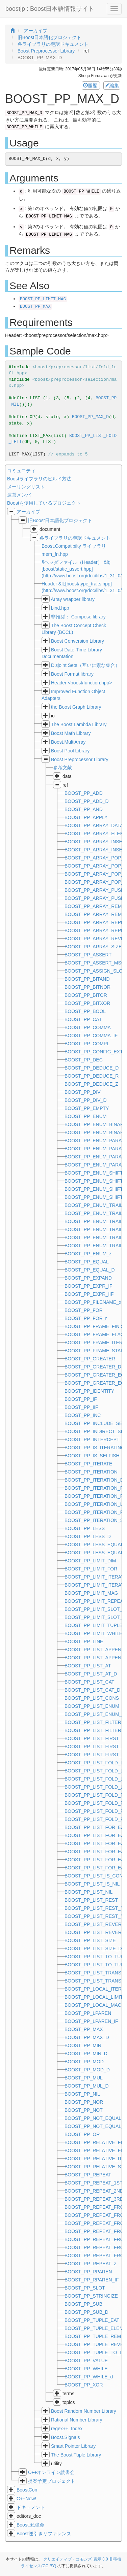 This screenshot has width=127, height=2576. Describe the element at coordinates (92, 1706) in the screenshot. I see `BOOST_PP_LIST_ENUM` at that location.